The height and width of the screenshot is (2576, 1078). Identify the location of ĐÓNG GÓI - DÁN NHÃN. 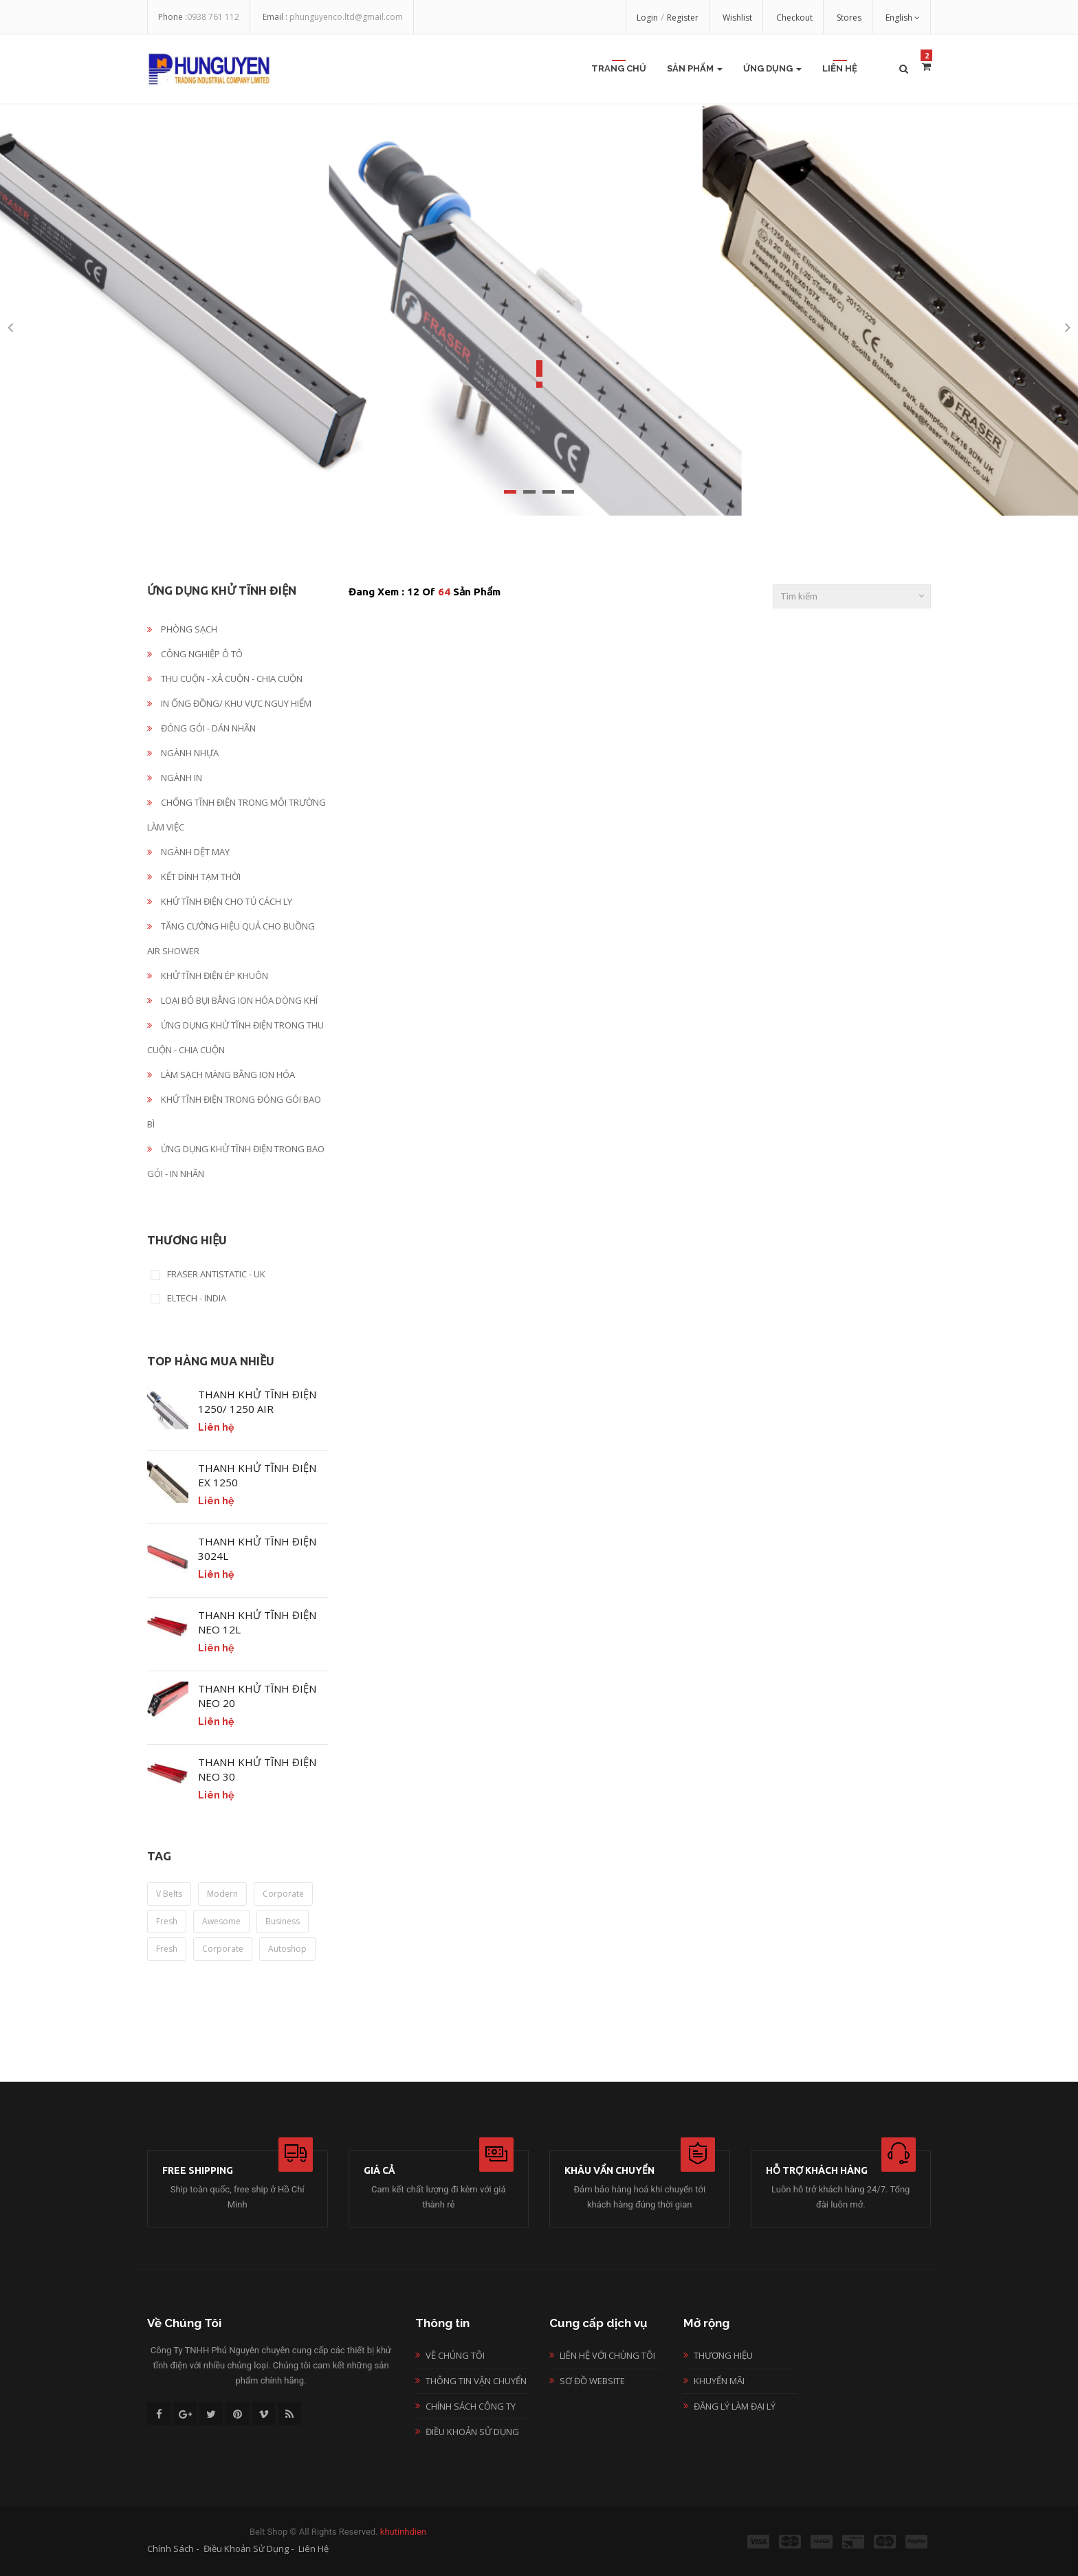
(201, 728).